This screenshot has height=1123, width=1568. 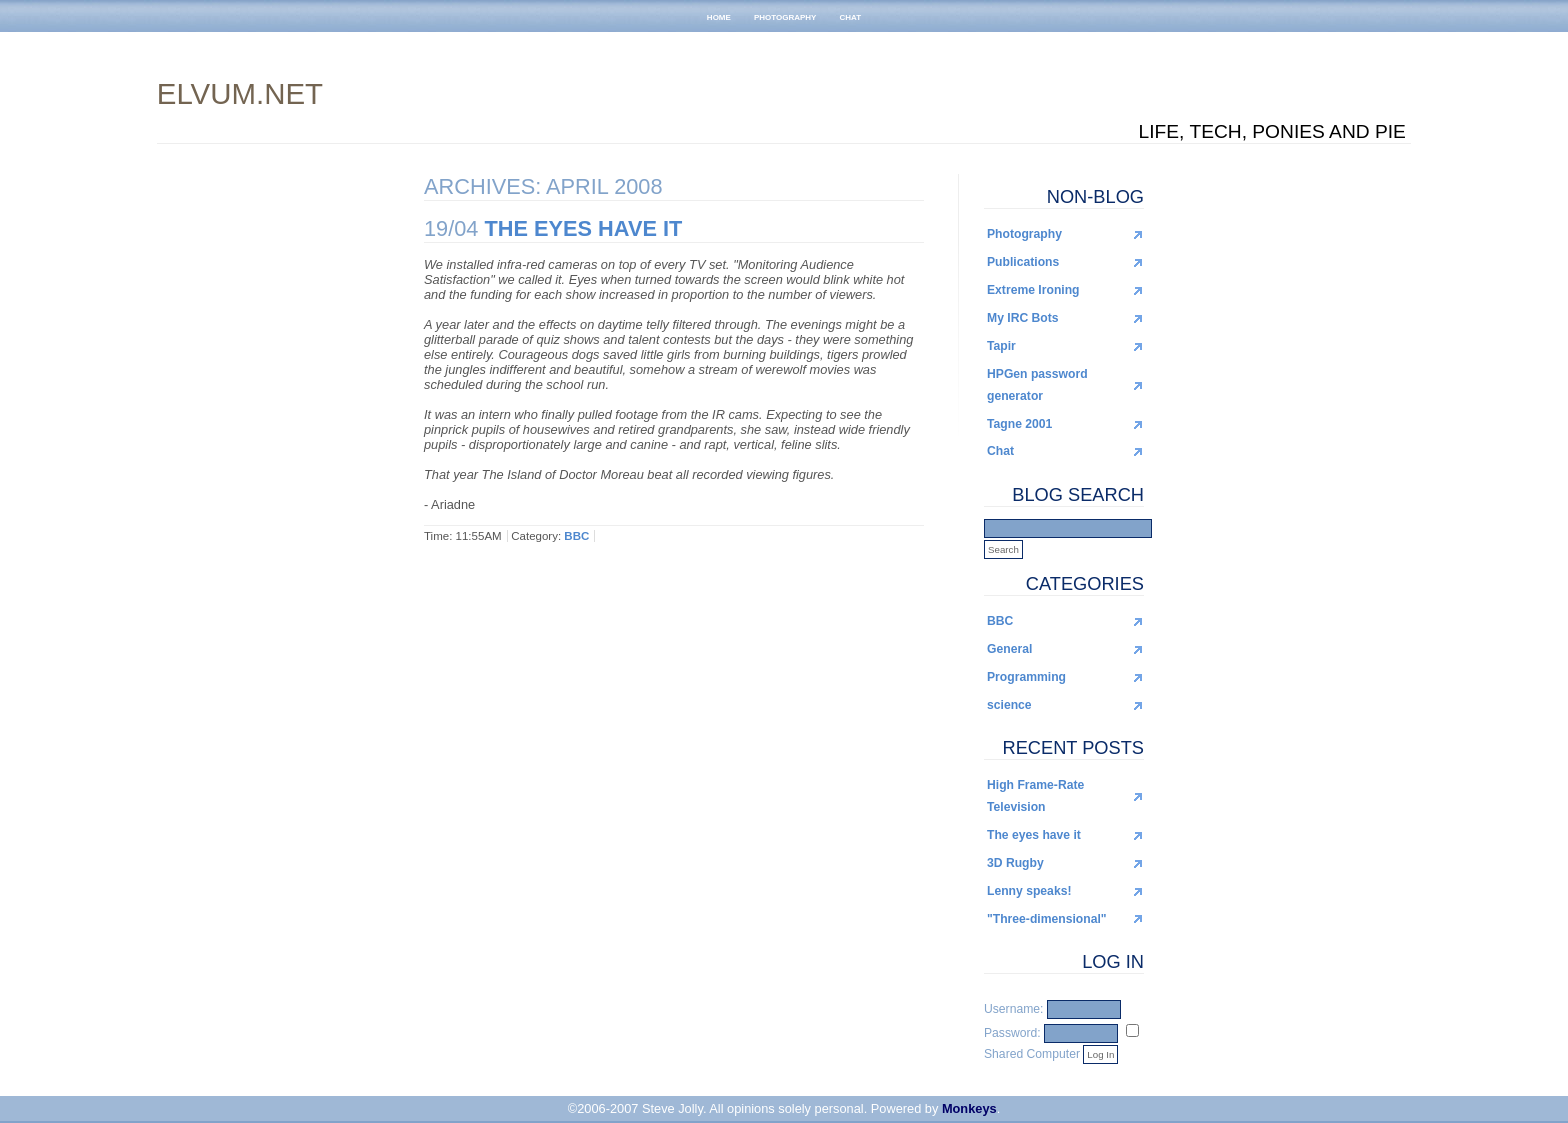 What do you see at coordinates (1029, 891) in the screenshot?
I see `Lenny speaks!` at bounding box center [1029, 891].